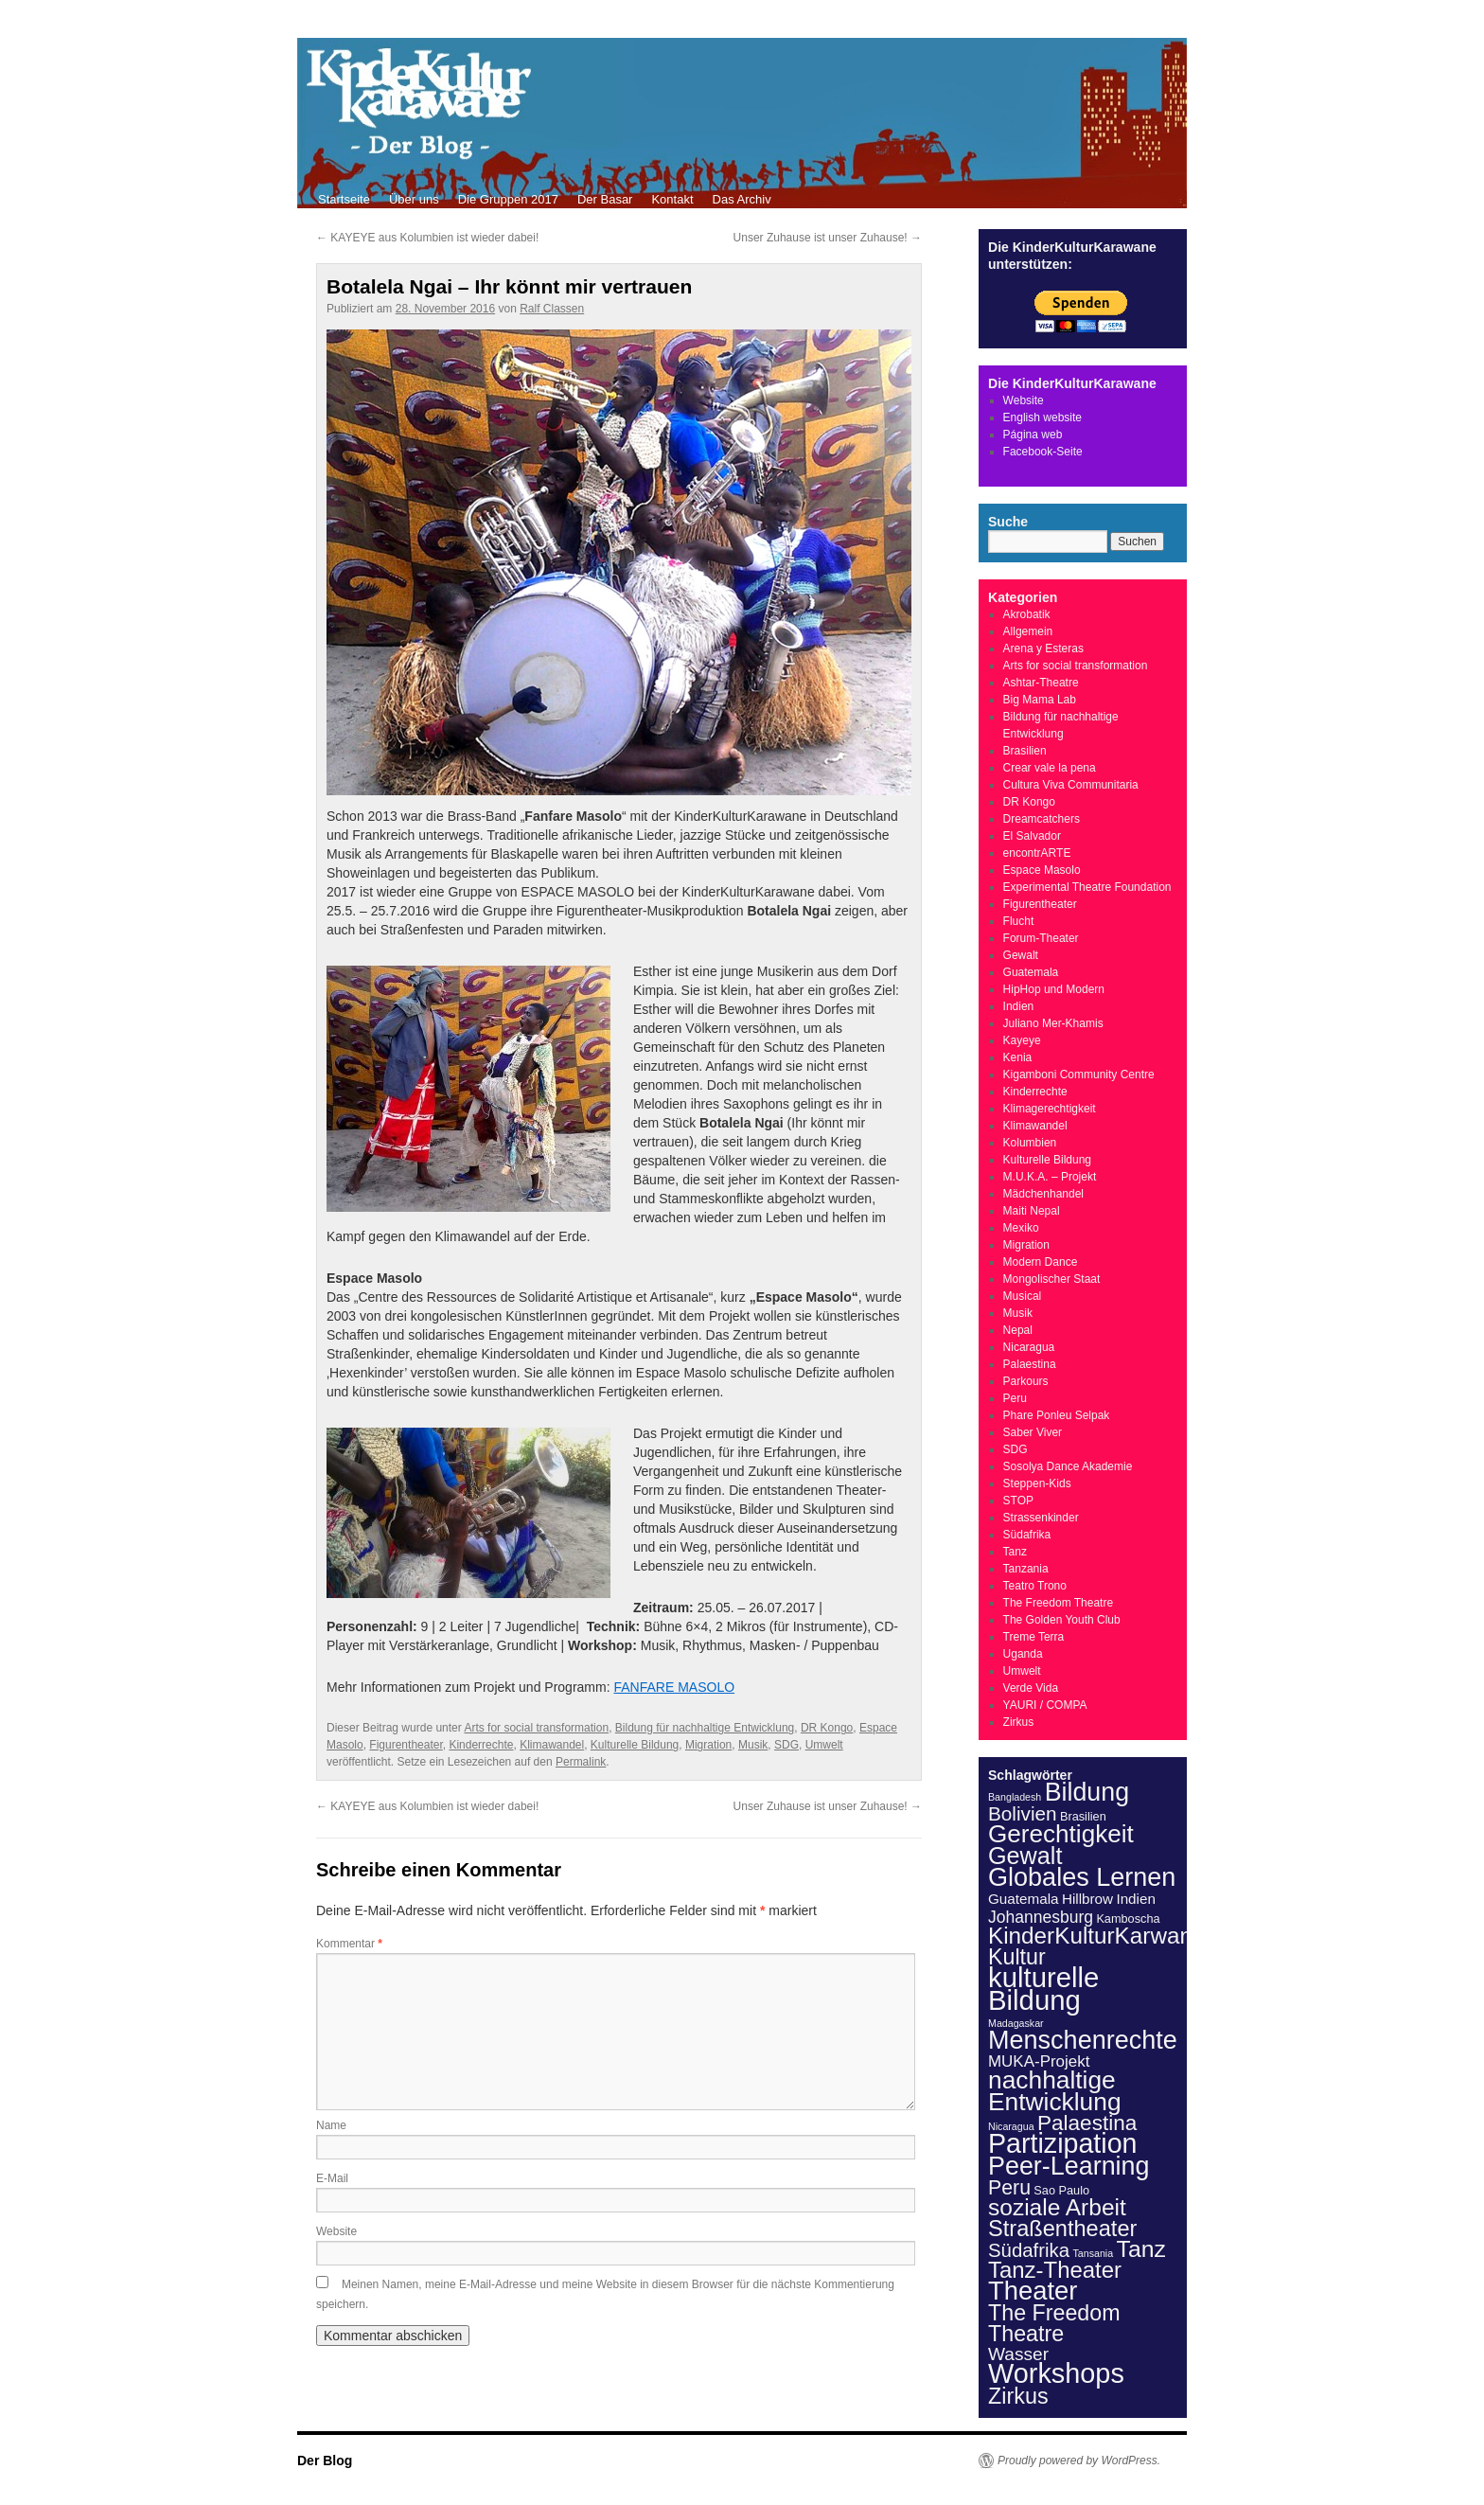 This screenshot has width=1484, height=2505. Describe the element at coordinates (1031, 1688) in the screenshot. I see `Verde Vida` at that location.